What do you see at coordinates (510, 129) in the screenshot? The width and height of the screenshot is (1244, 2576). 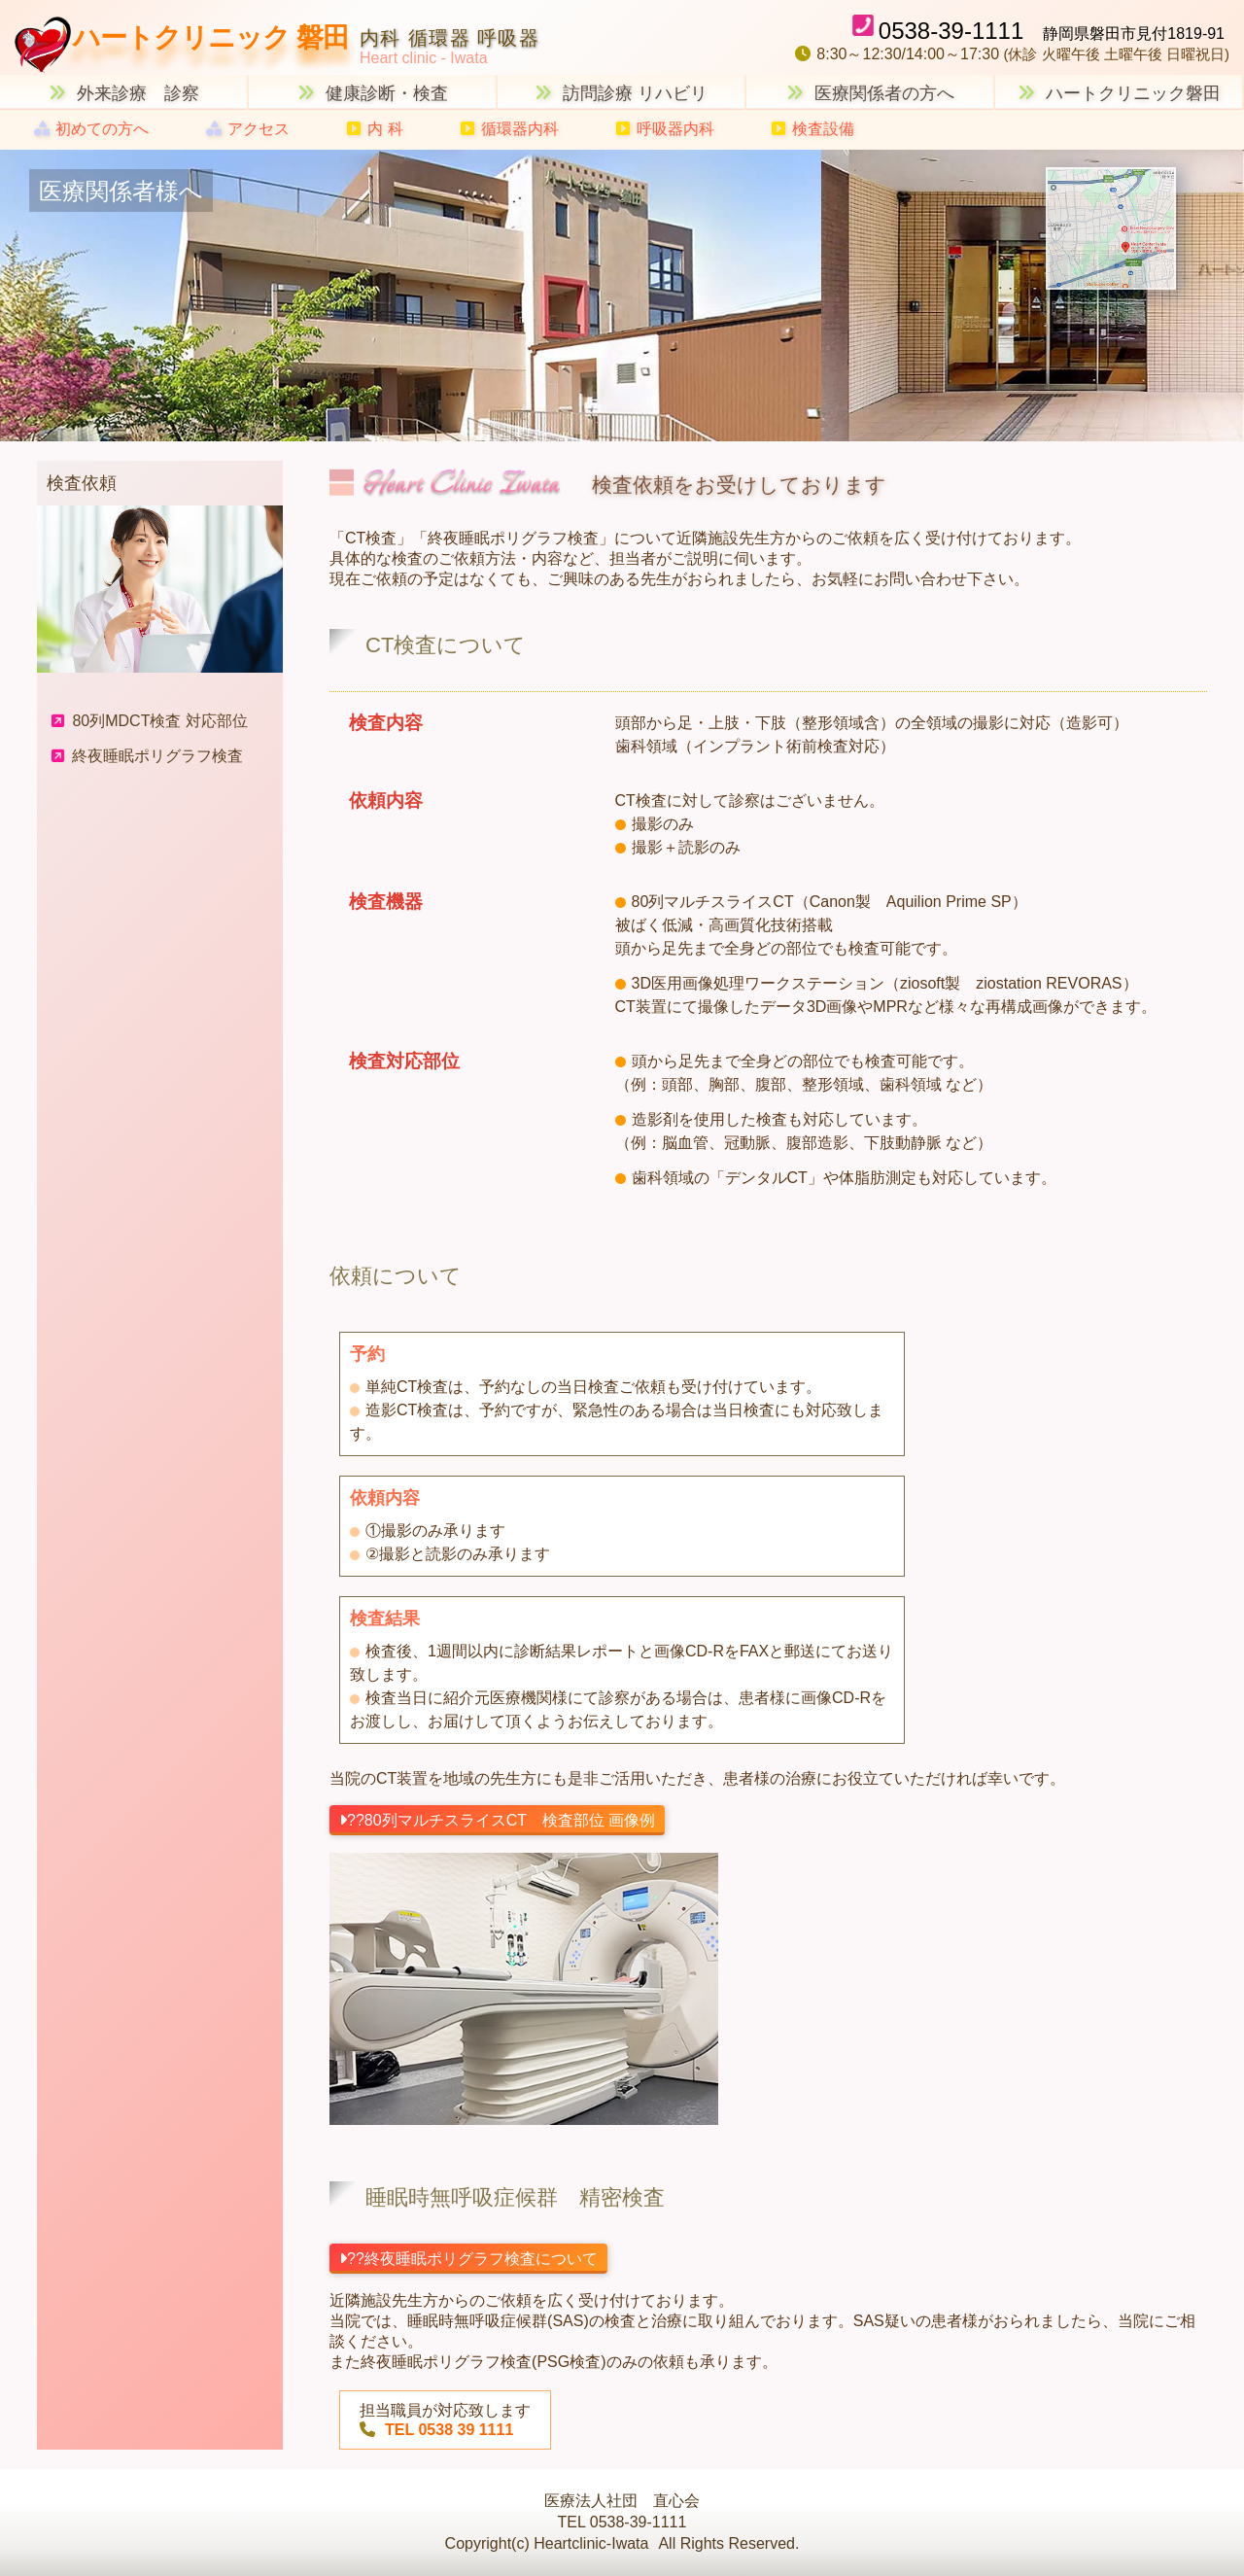 I see `循環器内科` at bounding box center [510, 129].